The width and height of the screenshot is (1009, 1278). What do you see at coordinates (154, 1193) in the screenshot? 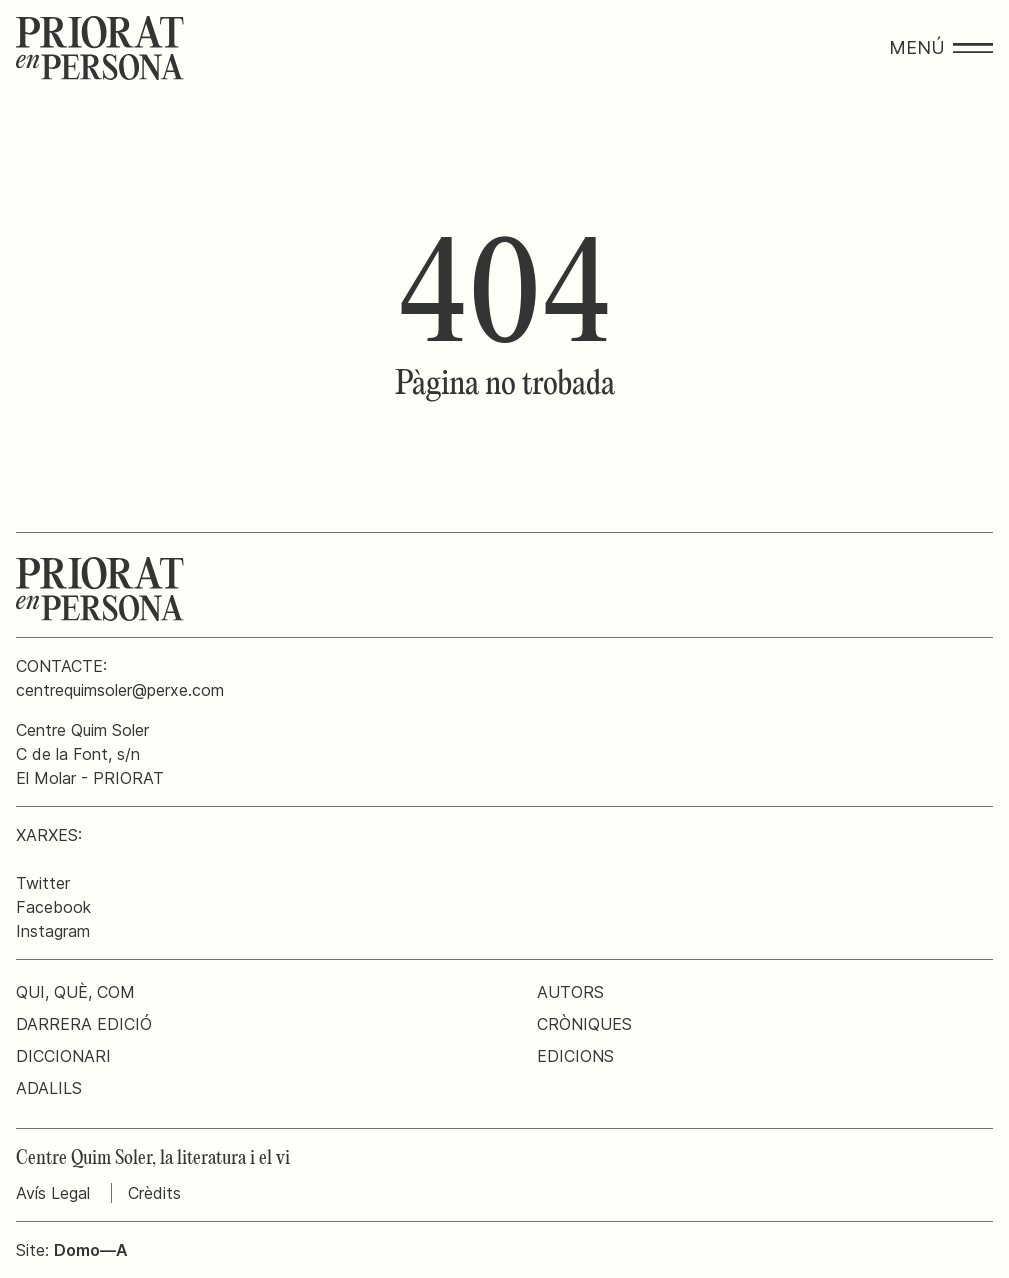
I see `Crèdits` at bounding box center [154, 1193].